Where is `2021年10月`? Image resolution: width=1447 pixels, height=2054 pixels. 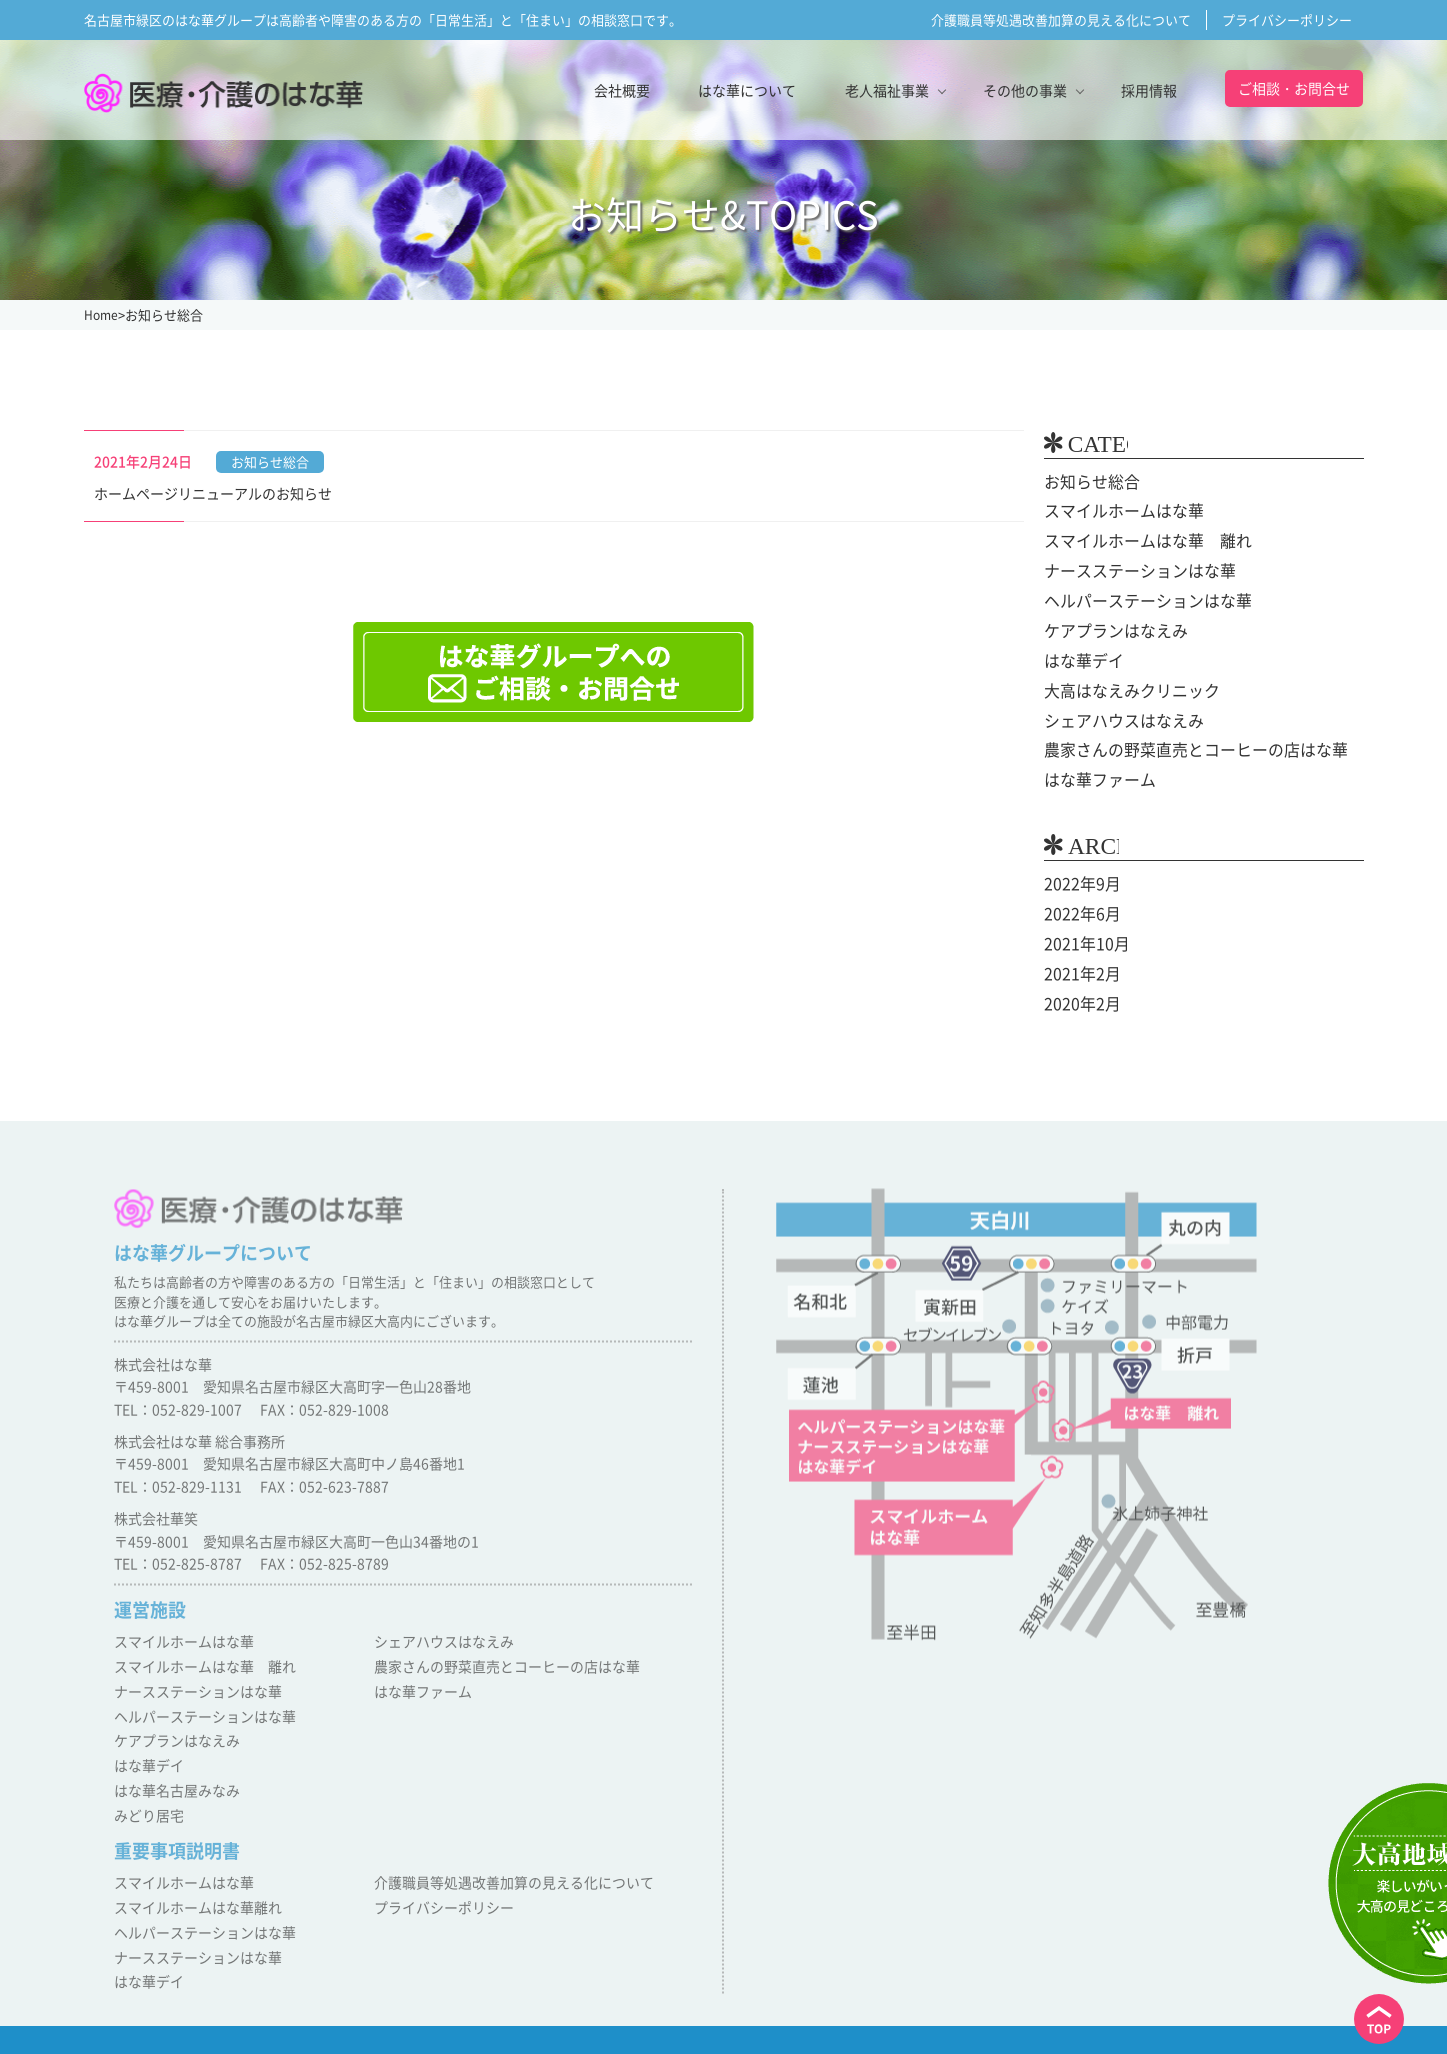 2021年10月 is located at coordinates (1082, 933).